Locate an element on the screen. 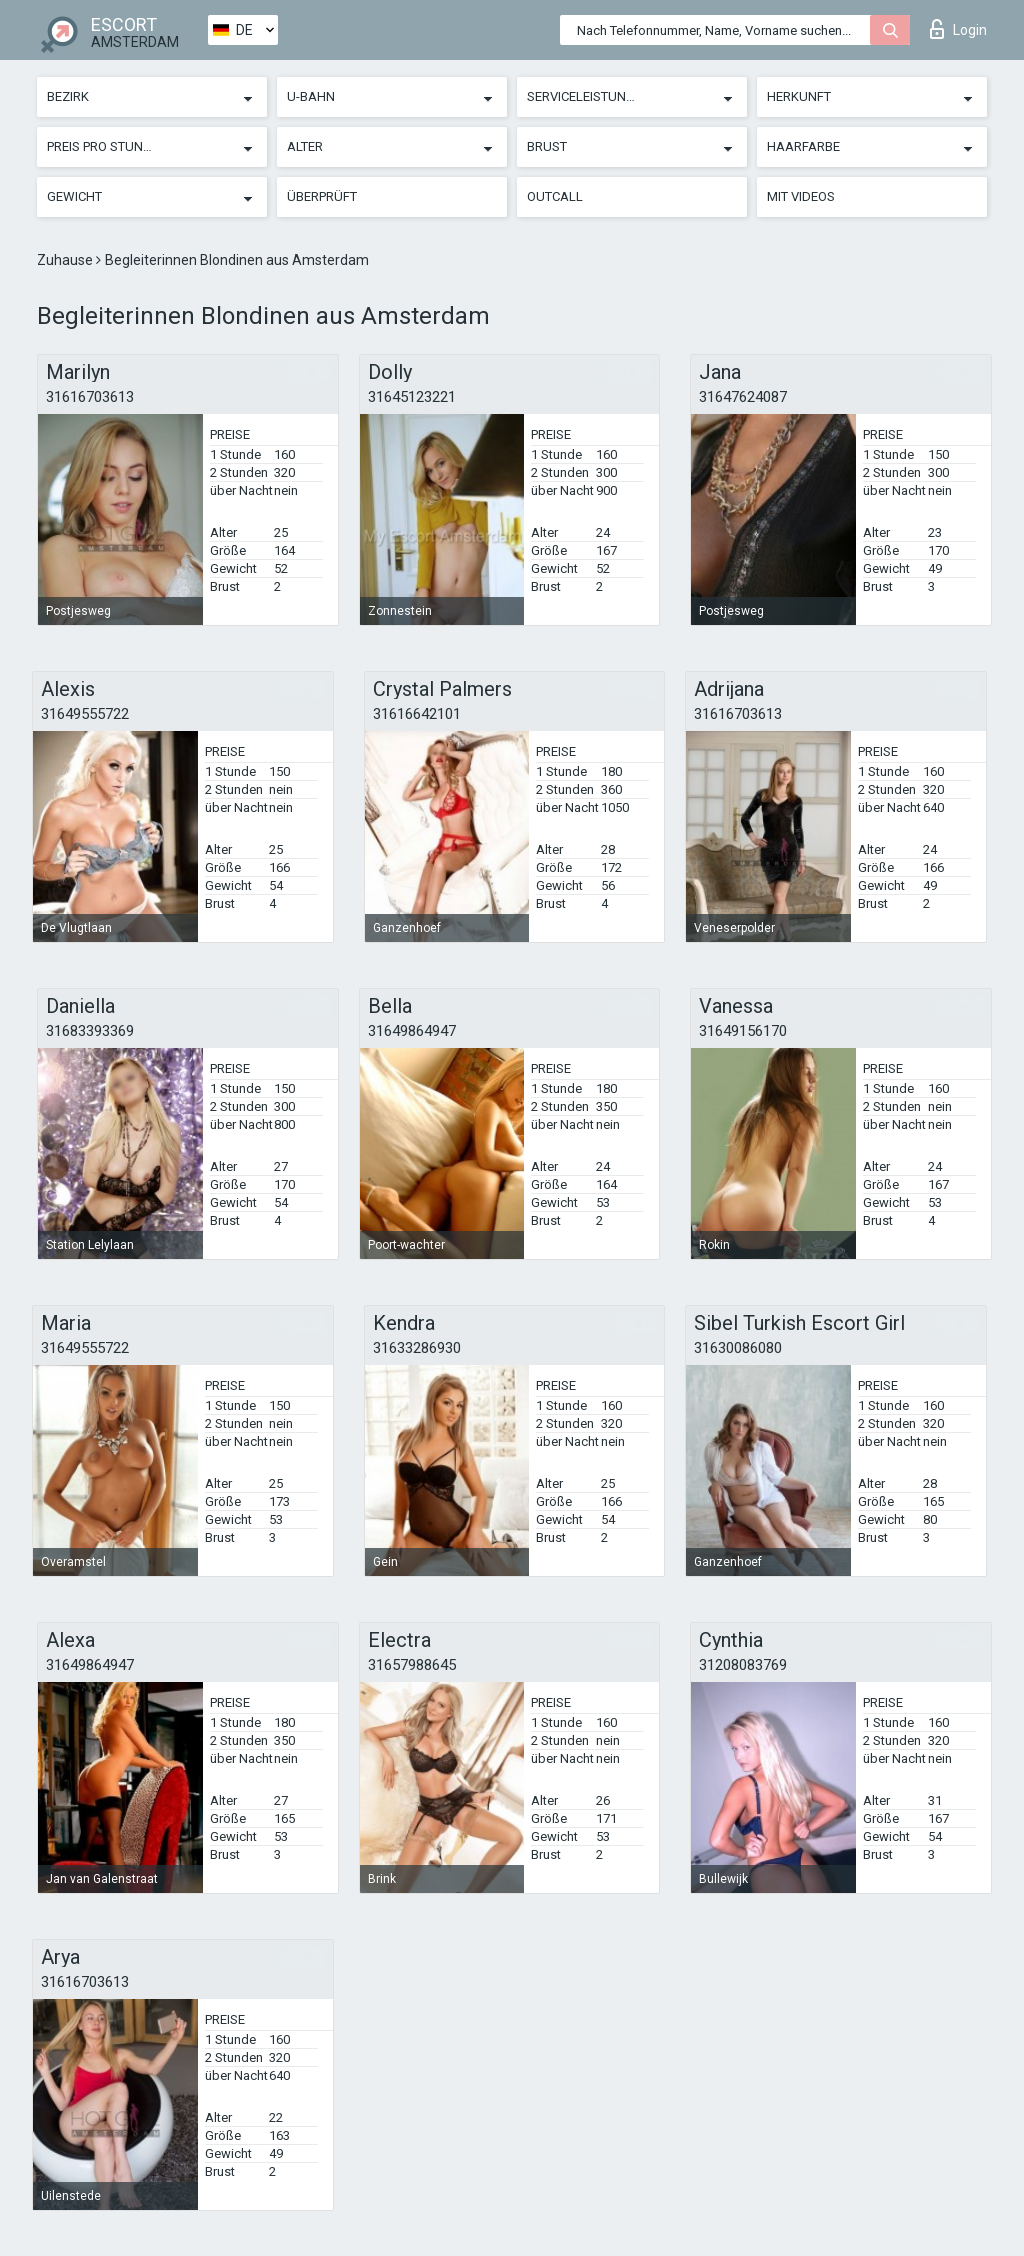 This screenshot has width=1024, height=2256. 31645123221 is located at coordinates (412, 397).